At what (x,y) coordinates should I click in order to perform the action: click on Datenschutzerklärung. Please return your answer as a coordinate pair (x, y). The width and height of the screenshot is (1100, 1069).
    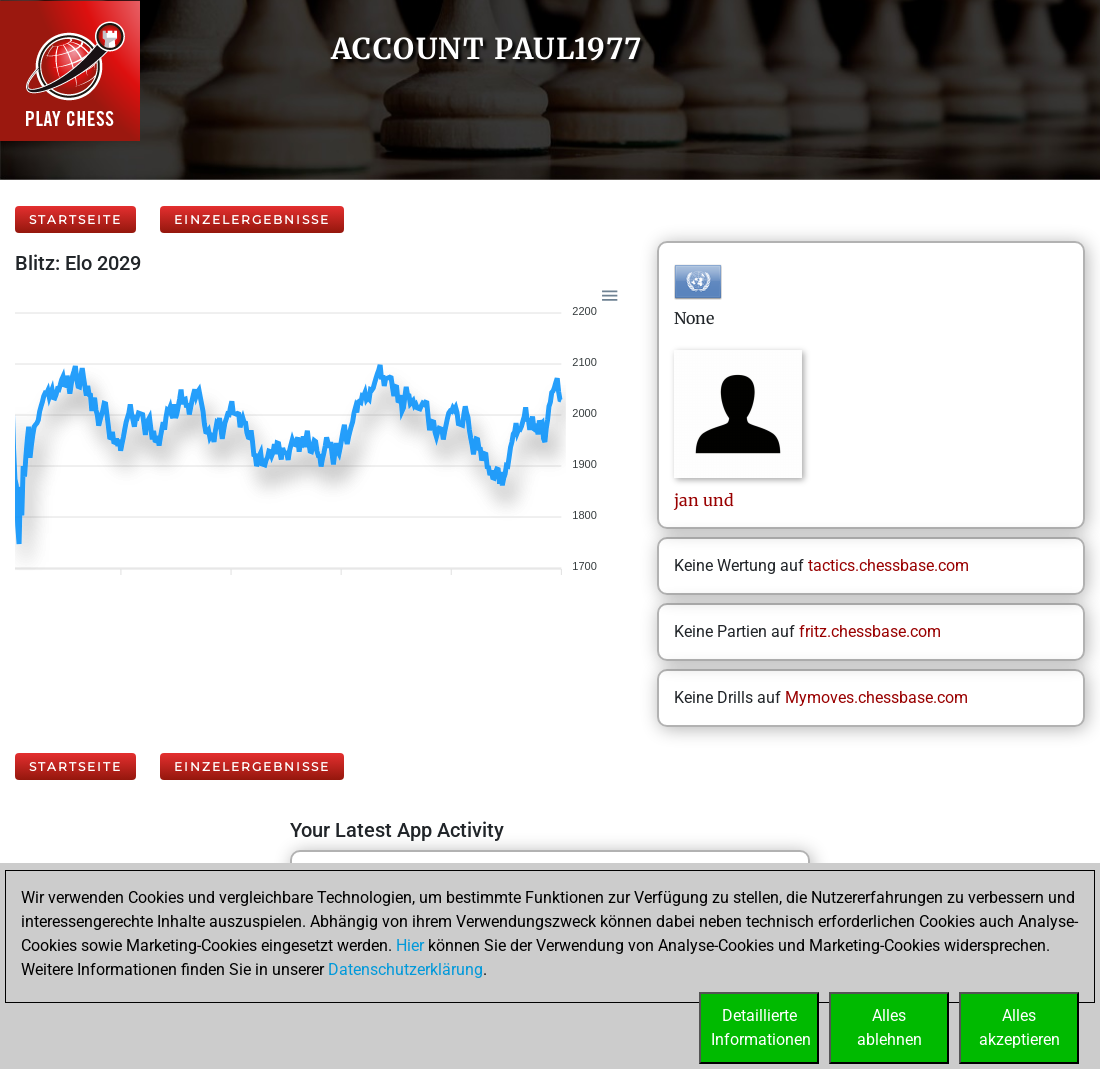
    Looking at the image, I should click on (405, 969).